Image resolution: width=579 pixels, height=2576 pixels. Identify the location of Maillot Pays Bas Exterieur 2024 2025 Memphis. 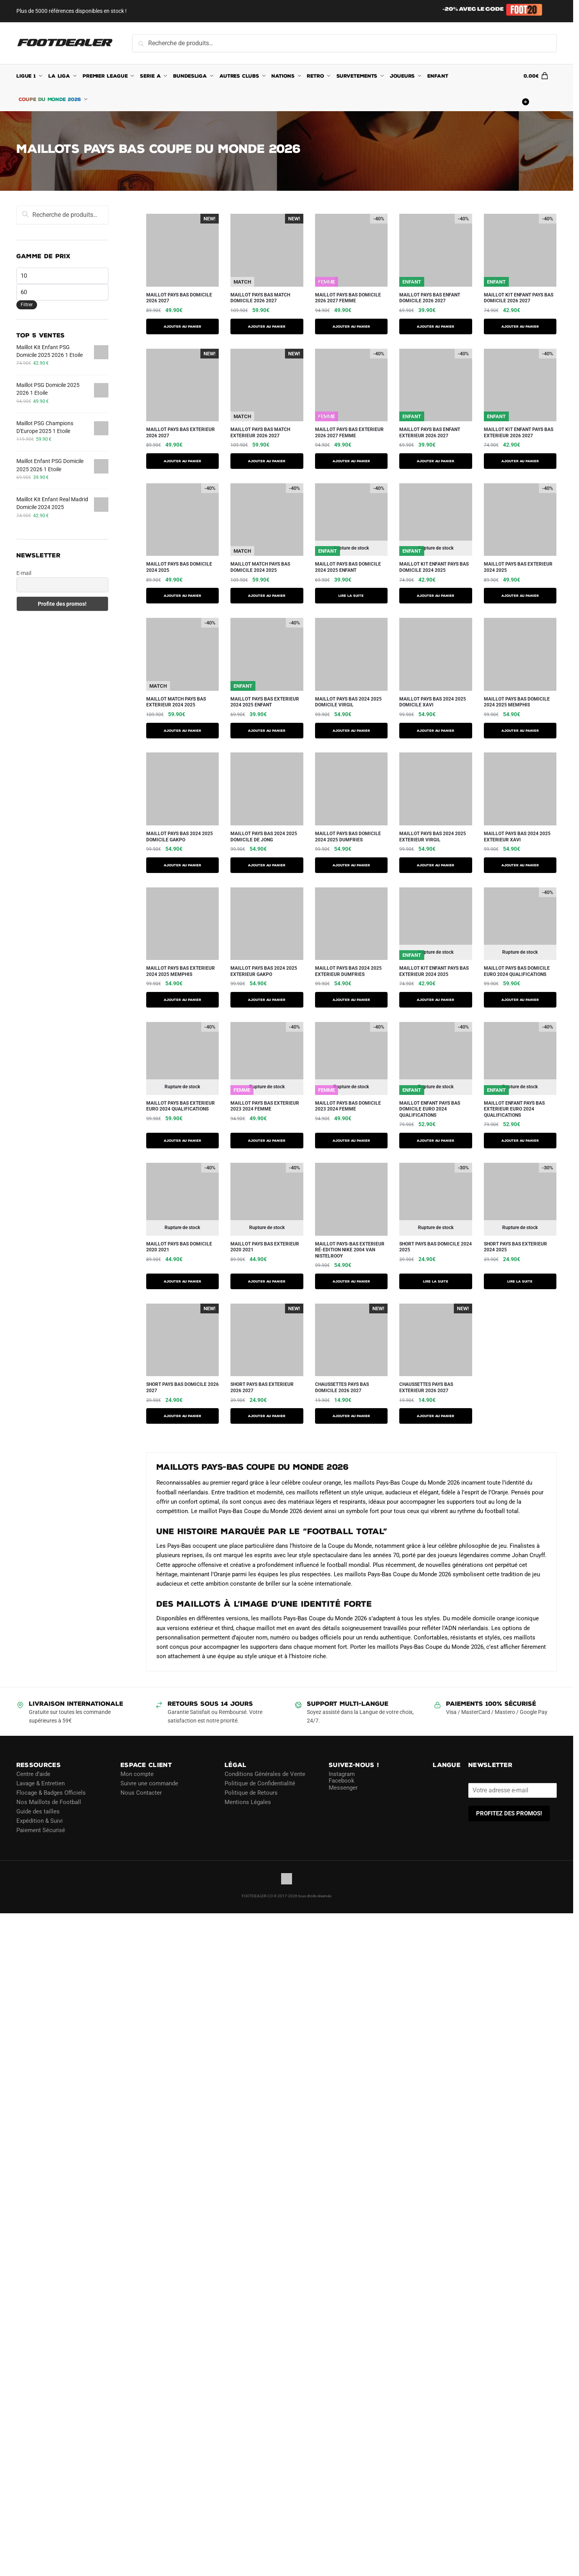
(180, 971).